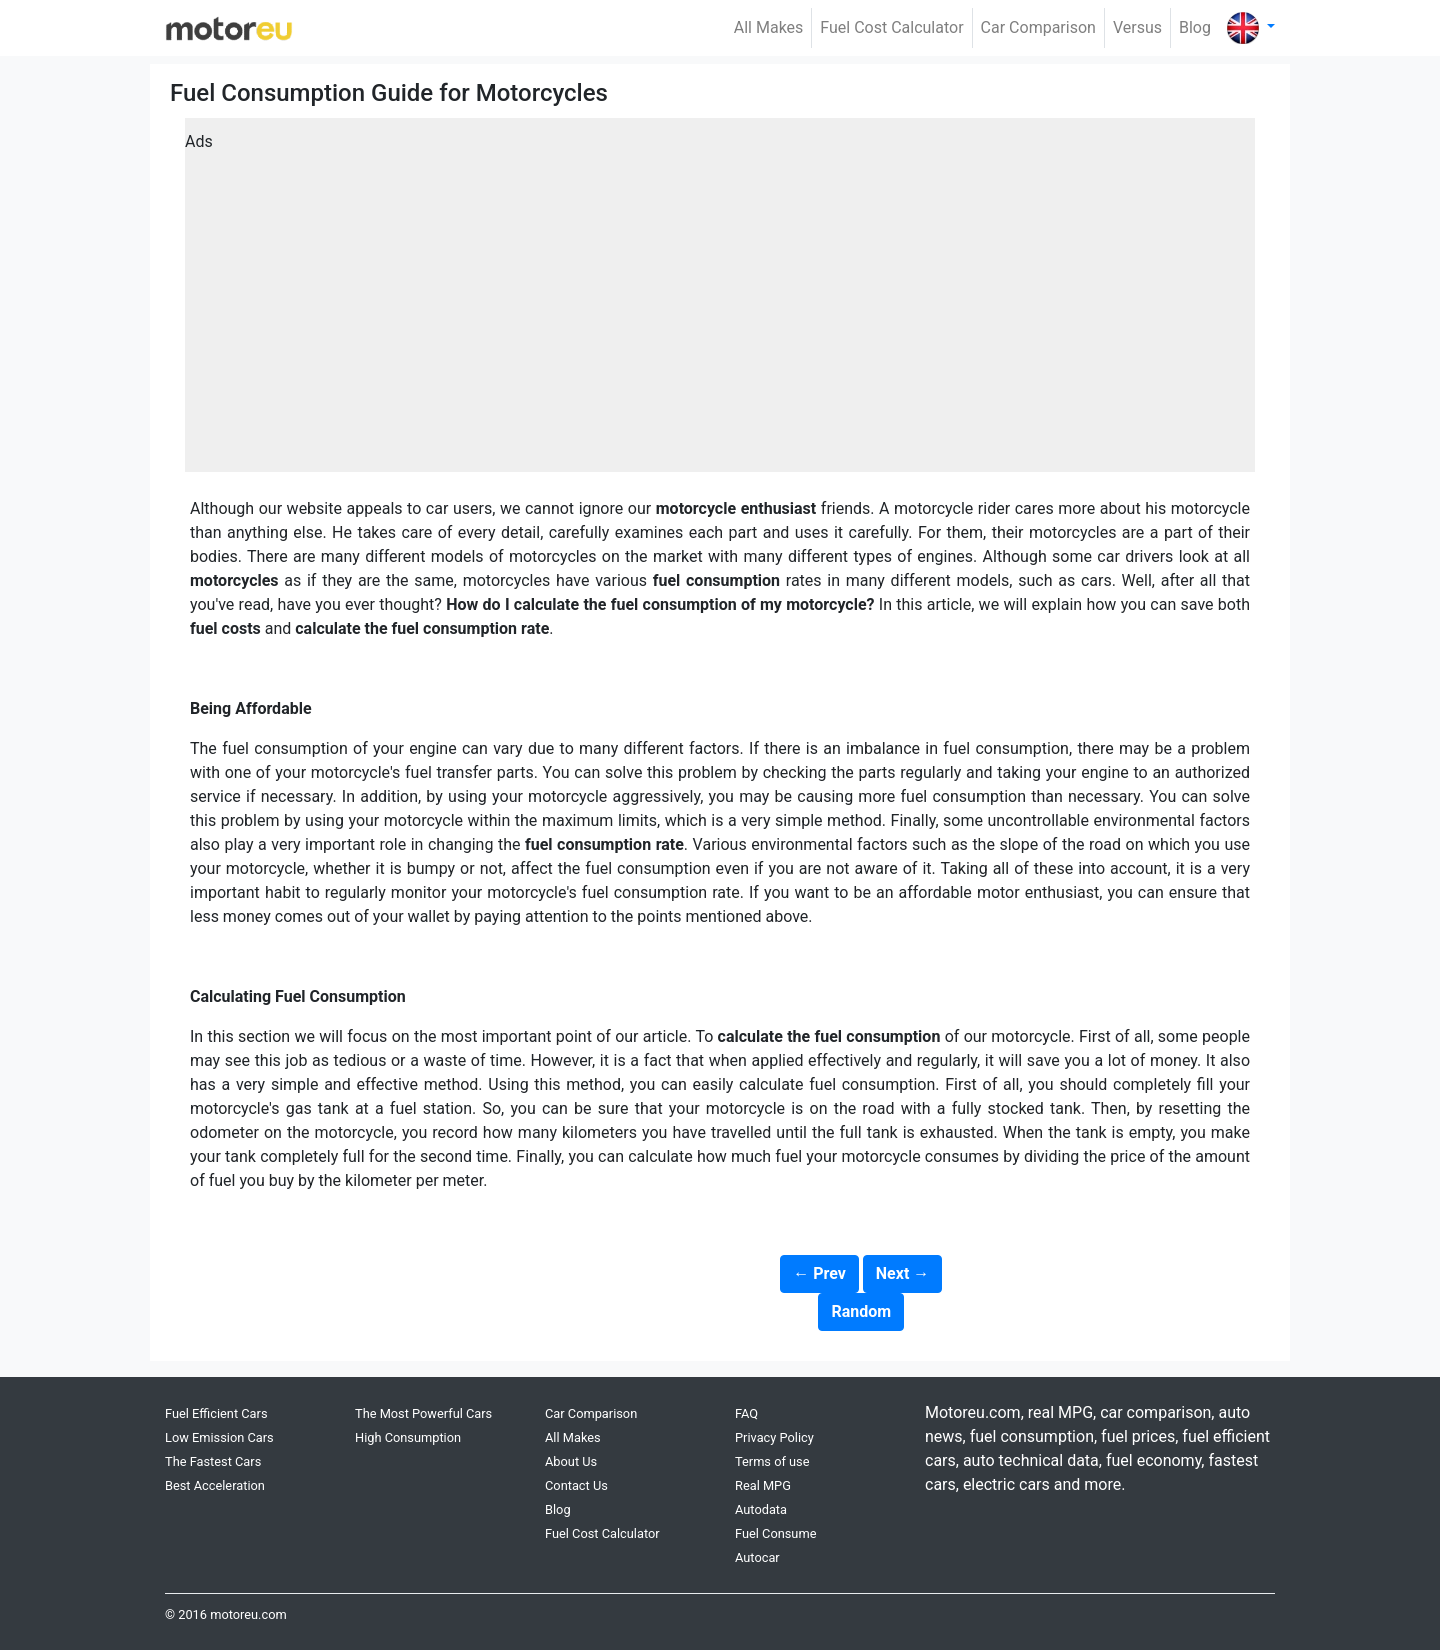 Image resolution: width=1440 pixels, height=1650 pixels. Describe the element at coordinates (1038, 27) in the screenshot. I see `Car Comparison` at that location.